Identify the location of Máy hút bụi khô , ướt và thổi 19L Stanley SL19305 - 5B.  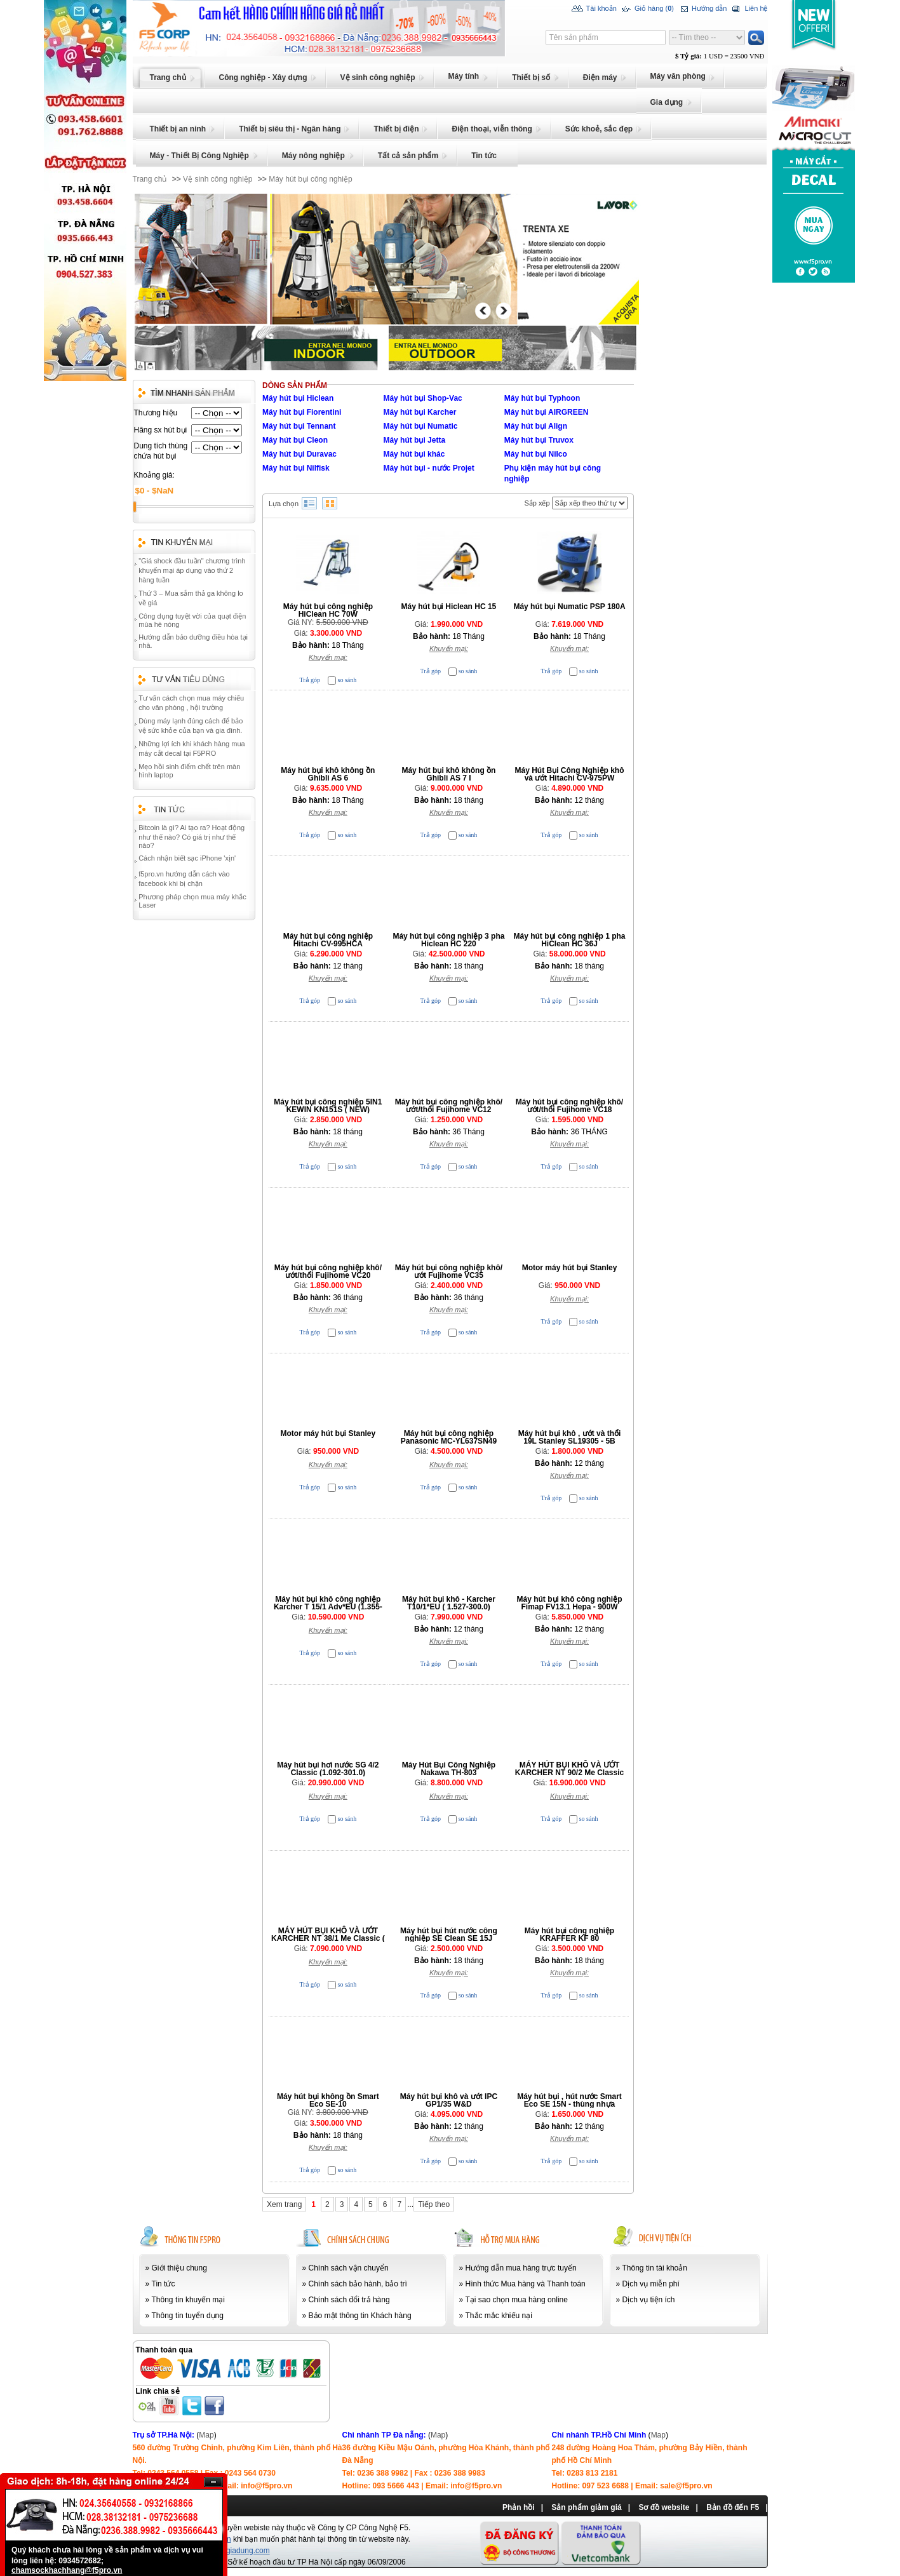
(569, 1437).